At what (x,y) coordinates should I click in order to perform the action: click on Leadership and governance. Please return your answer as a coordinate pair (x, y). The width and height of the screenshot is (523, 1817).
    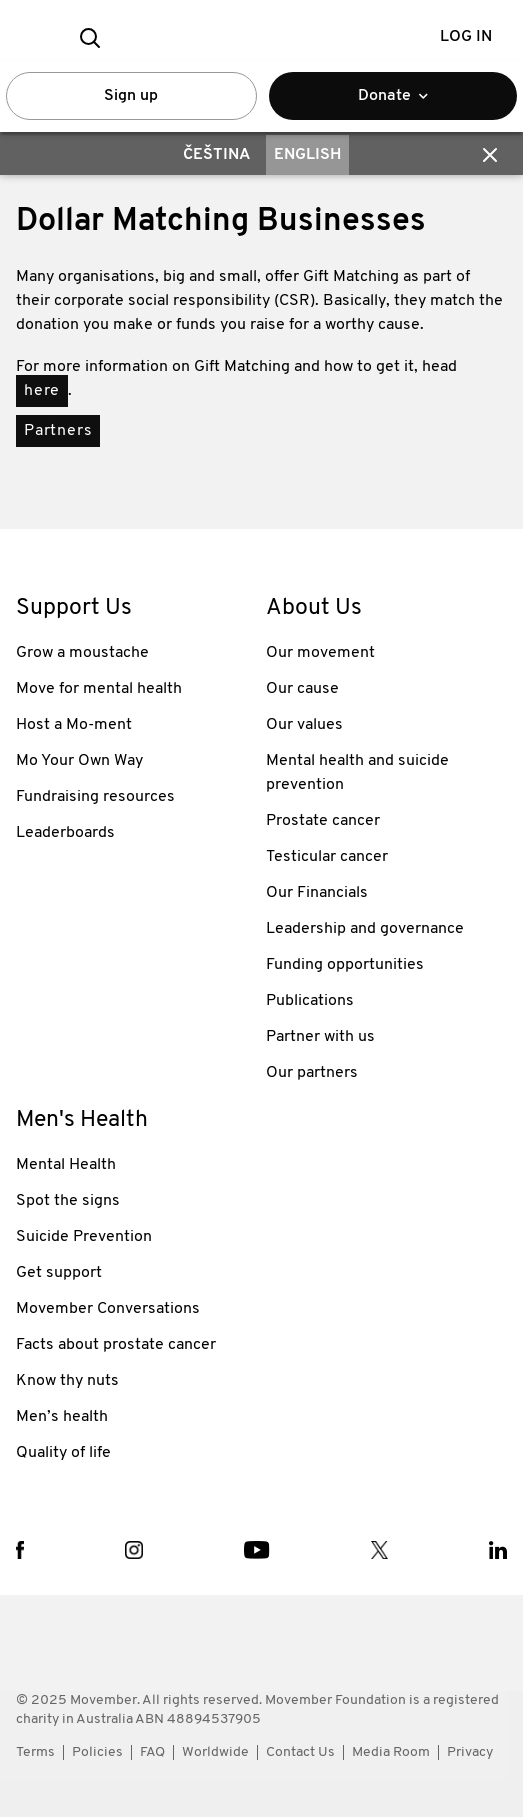
    Looking at the image, I should click on (365, 929).